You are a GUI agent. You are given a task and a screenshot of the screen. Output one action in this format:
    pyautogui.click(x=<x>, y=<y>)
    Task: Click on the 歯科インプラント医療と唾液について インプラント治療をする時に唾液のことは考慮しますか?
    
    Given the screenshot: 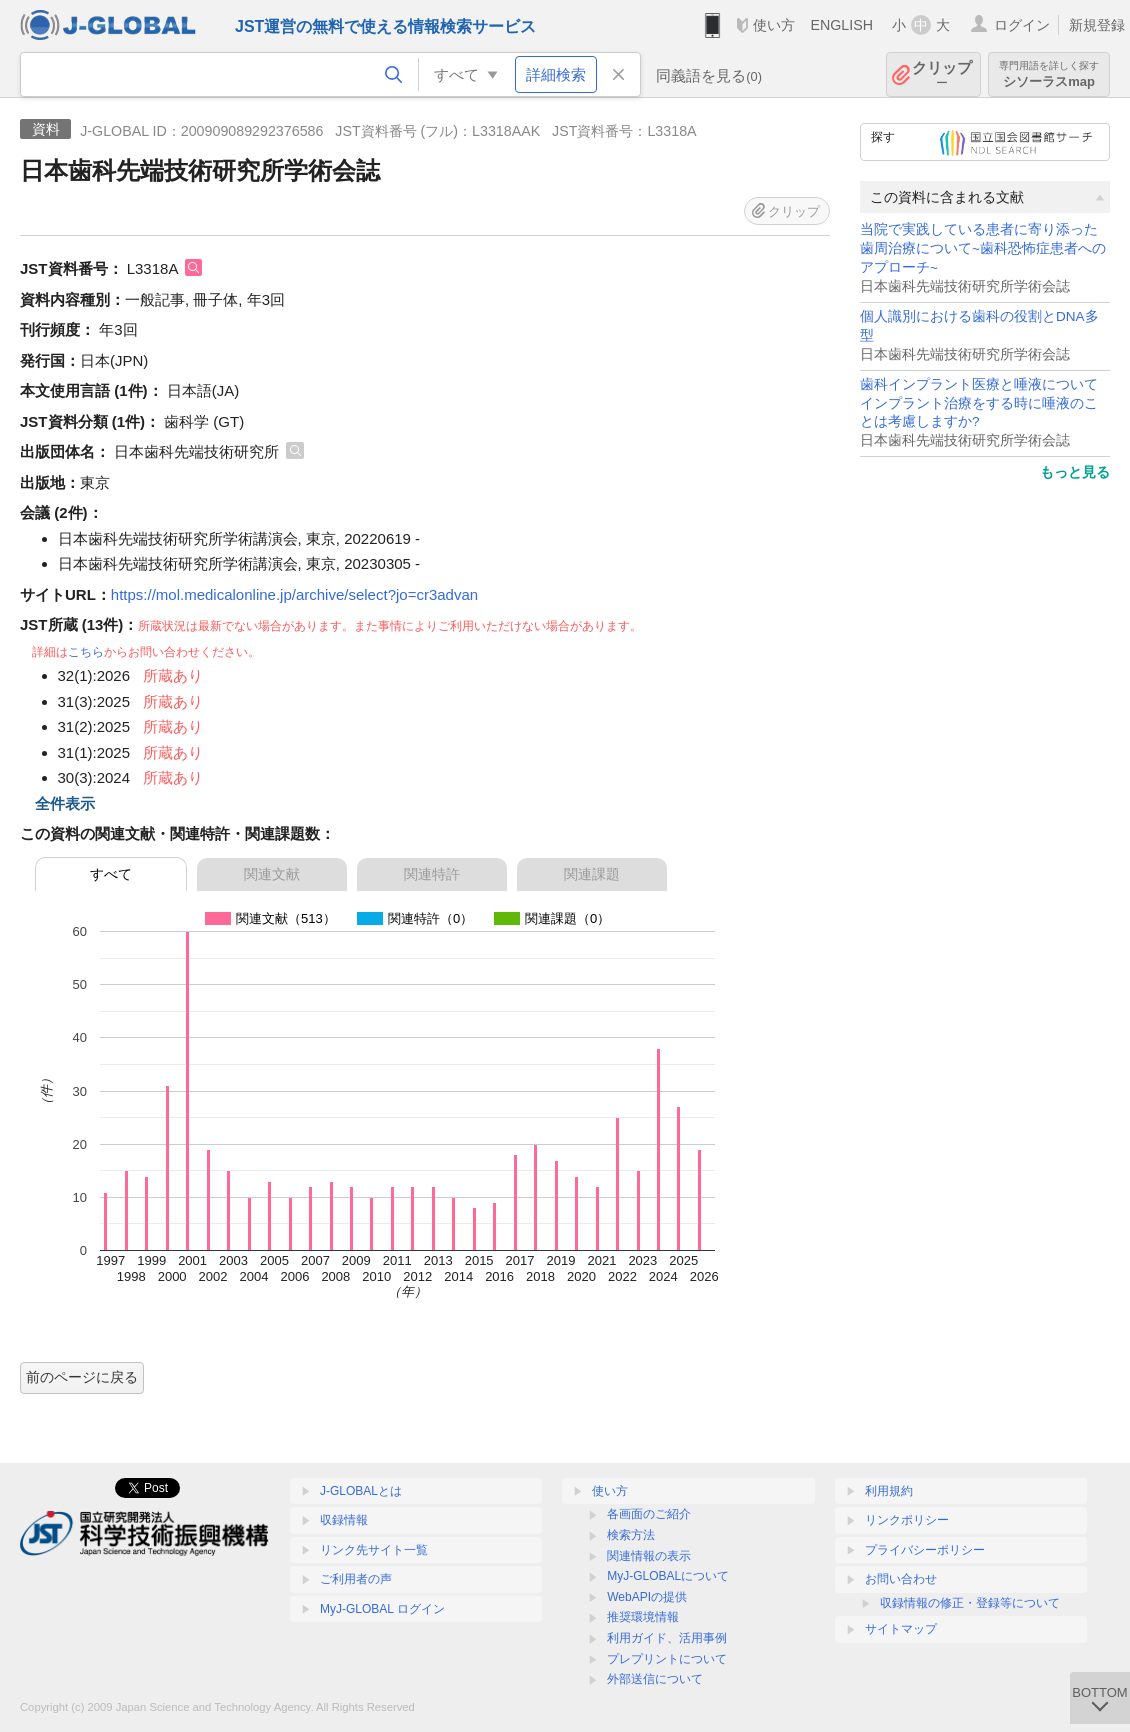 What is the action you would take?
    pyautogui.click(x=979, y=403)
    